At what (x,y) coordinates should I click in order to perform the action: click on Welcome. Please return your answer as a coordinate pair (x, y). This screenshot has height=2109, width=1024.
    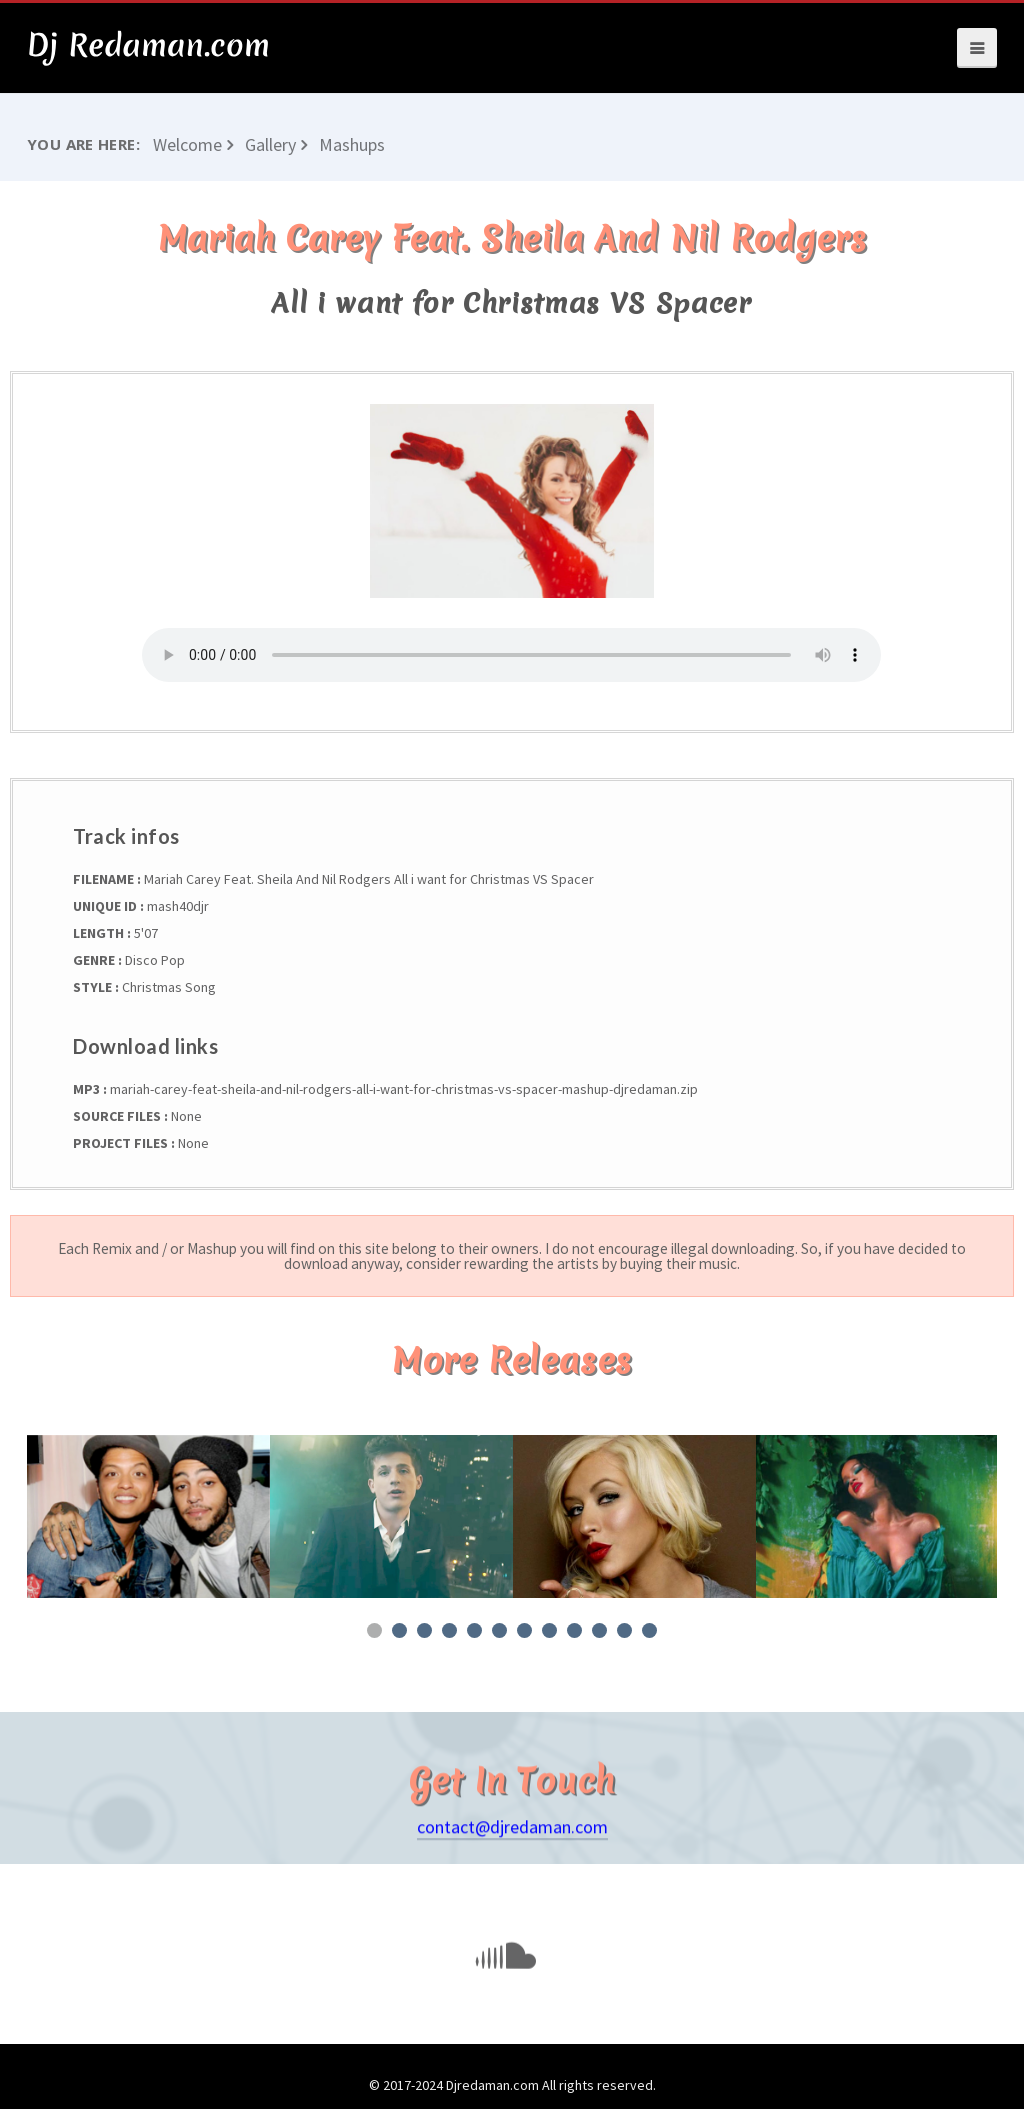
    Looking at the image, I should click on (187, 144).